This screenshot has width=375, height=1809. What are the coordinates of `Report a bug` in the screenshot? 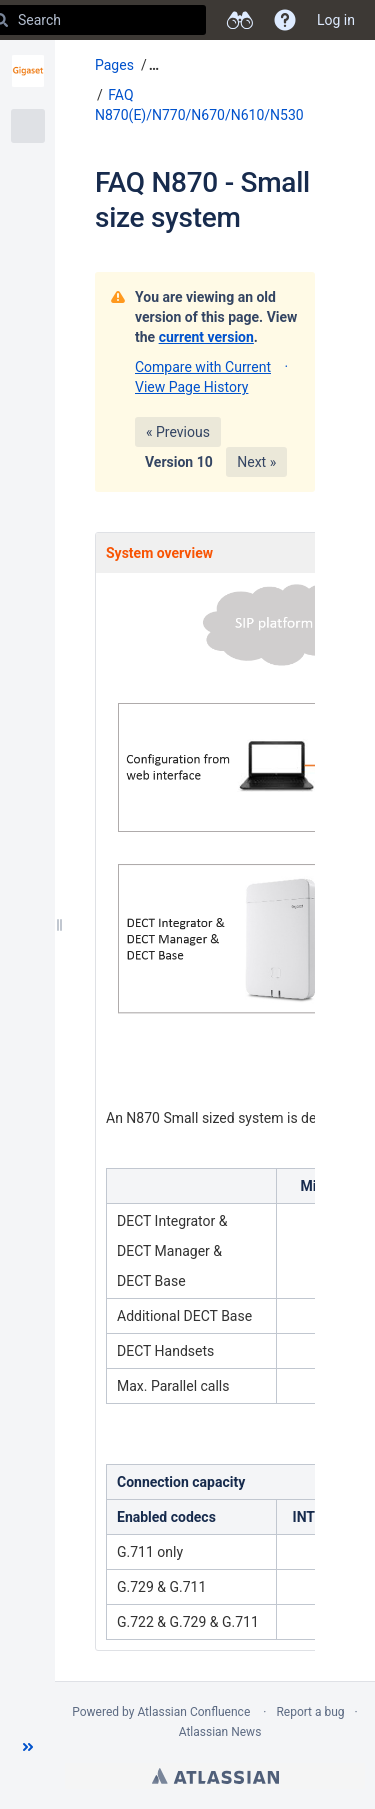 It's located at (310, 1712).